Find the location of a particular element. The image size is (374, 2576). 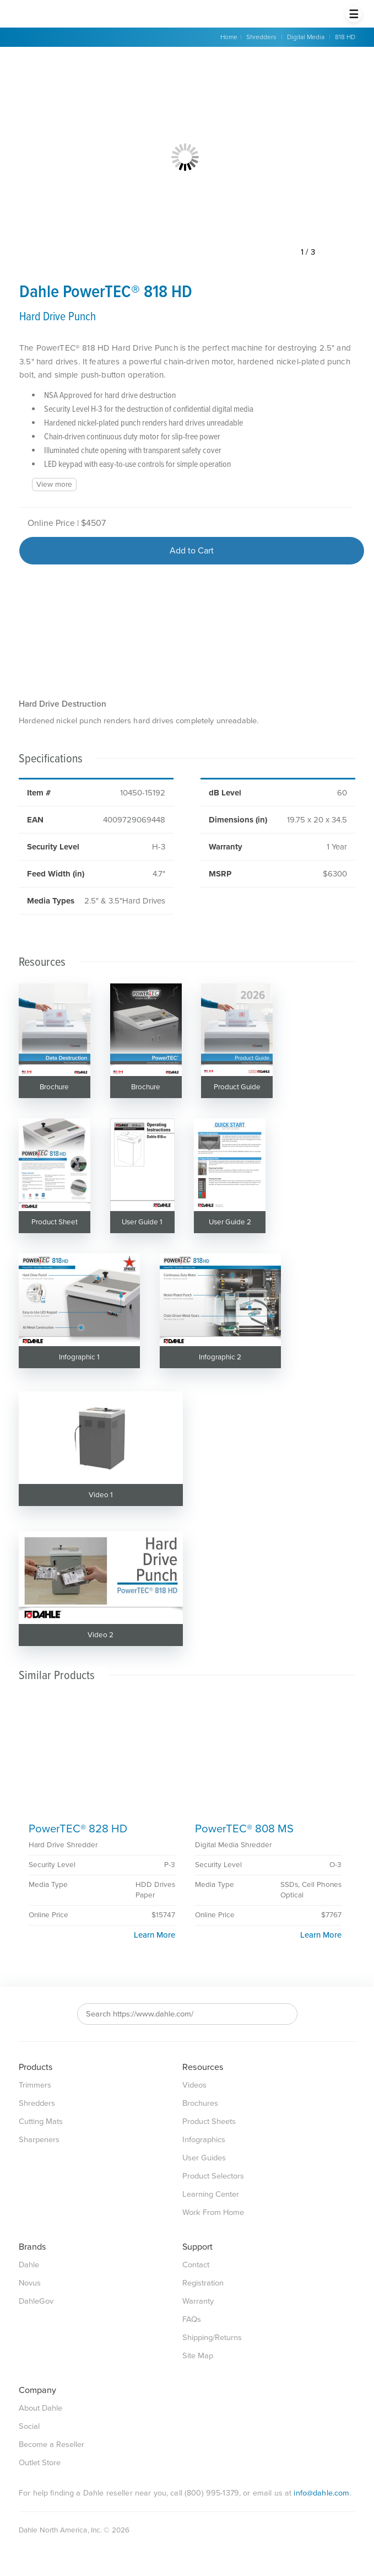

Learn More is located at coordinates (154, 1935).